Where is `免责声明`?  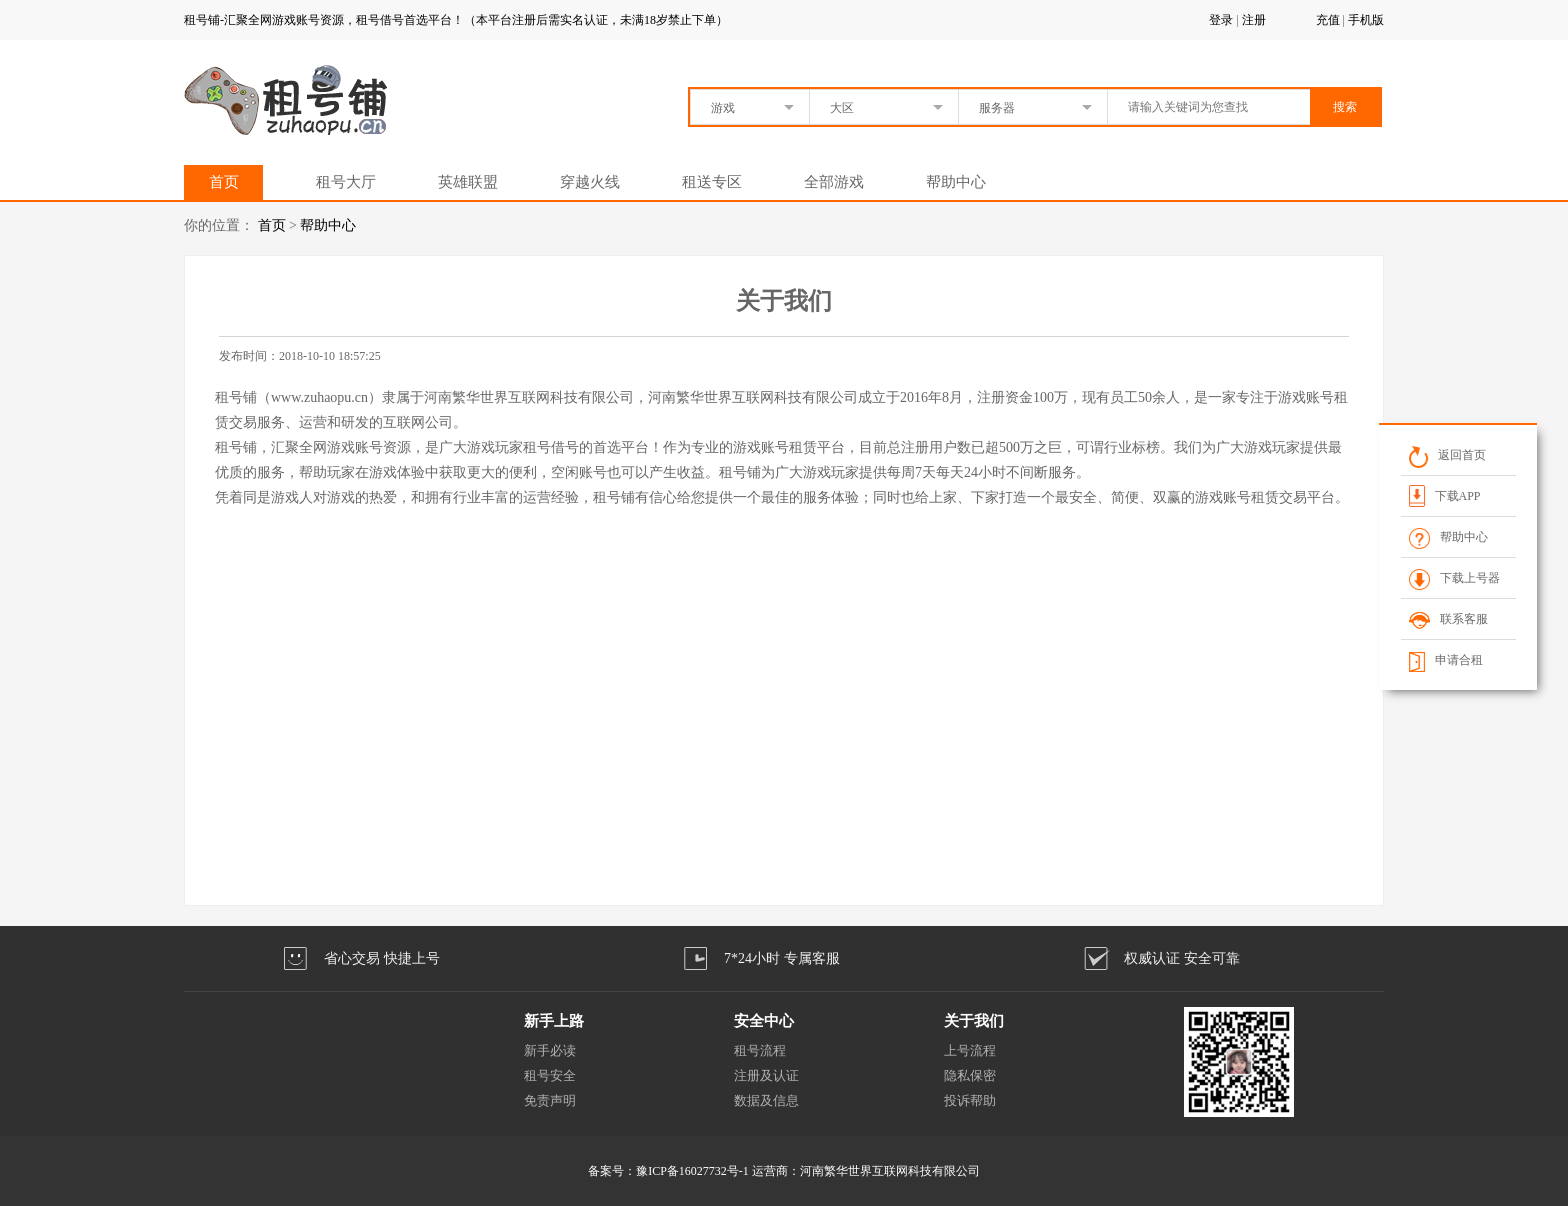
免责声明 is located at coordinates (550, 1100).